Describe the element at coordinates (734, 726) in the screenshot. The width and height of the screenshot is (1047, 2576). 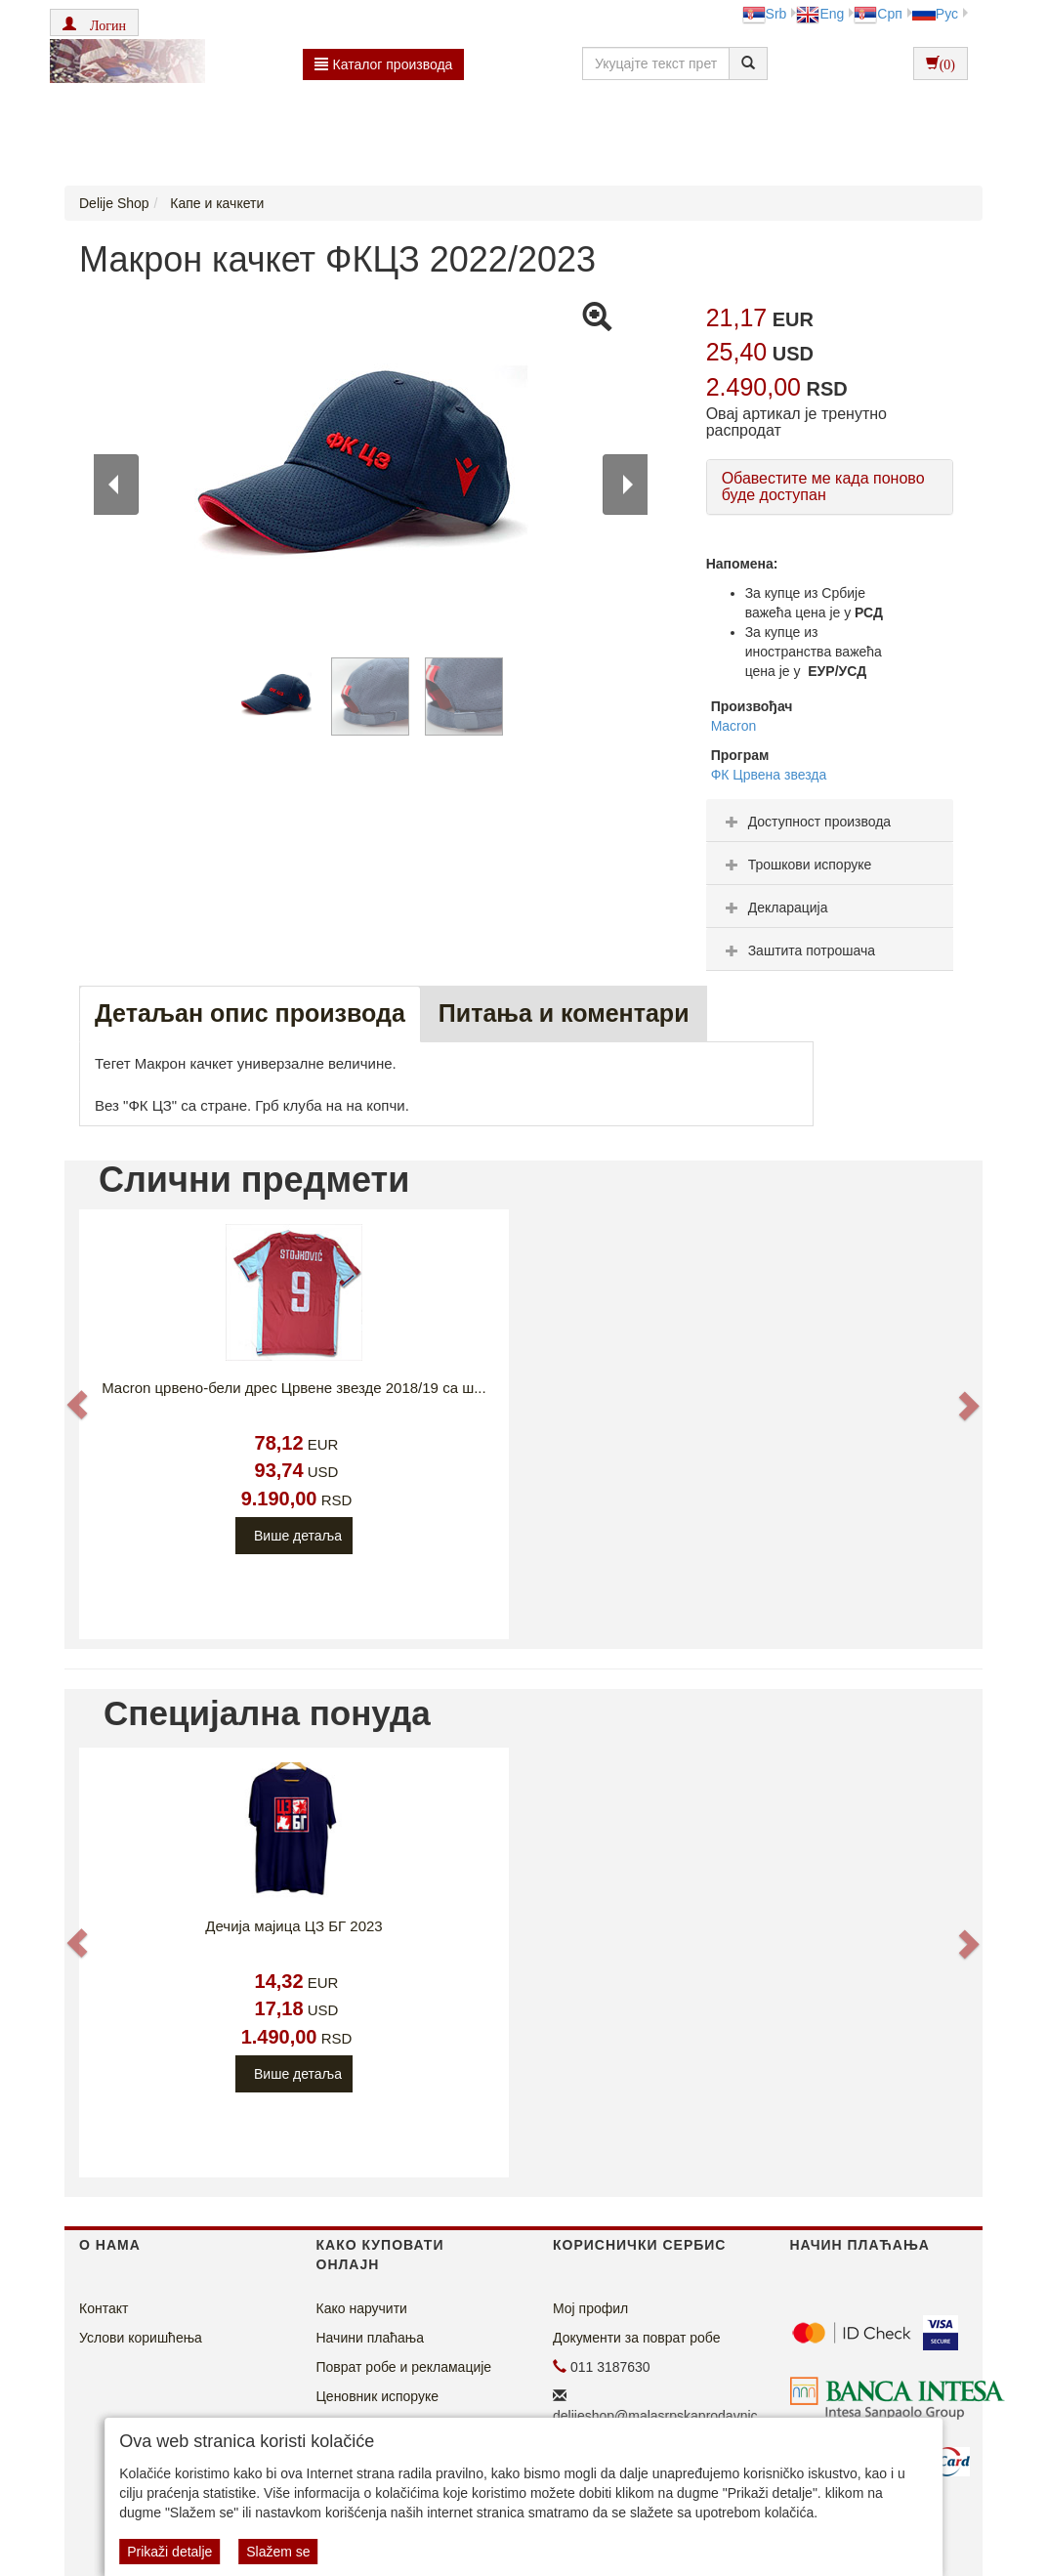
I see `Macron` at that location.